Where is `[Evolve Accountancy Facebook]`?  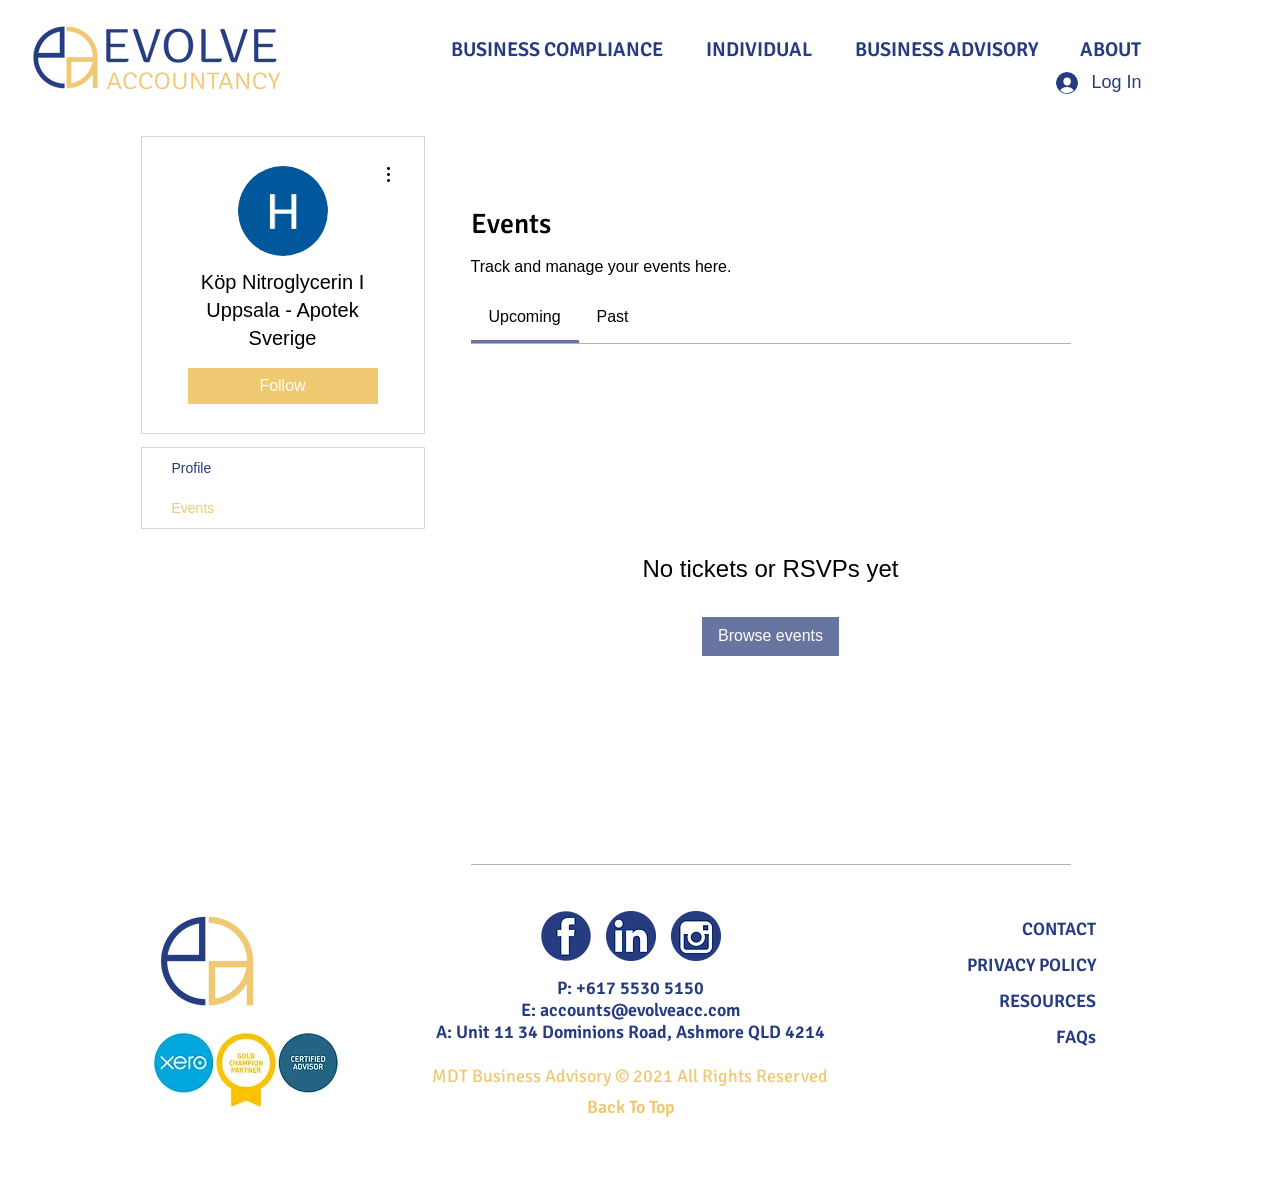 [Evolve Accountancy Facebook] is located at coordinates (566, 936).